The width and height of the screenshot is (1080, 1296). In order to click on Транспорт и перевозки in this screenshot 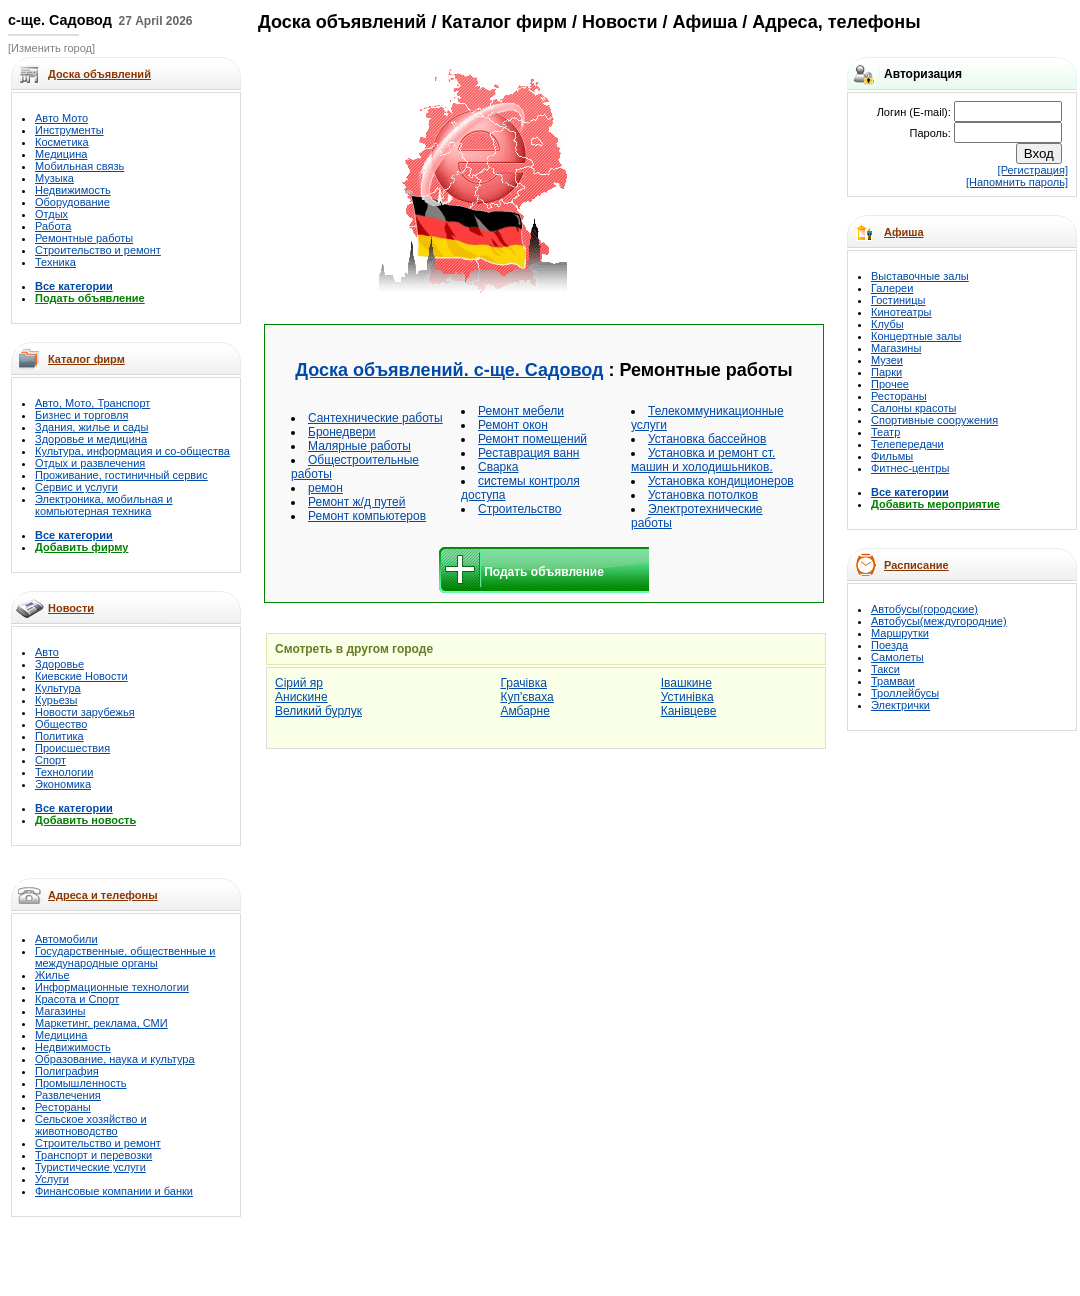, I will do `click(93, 1155)`.